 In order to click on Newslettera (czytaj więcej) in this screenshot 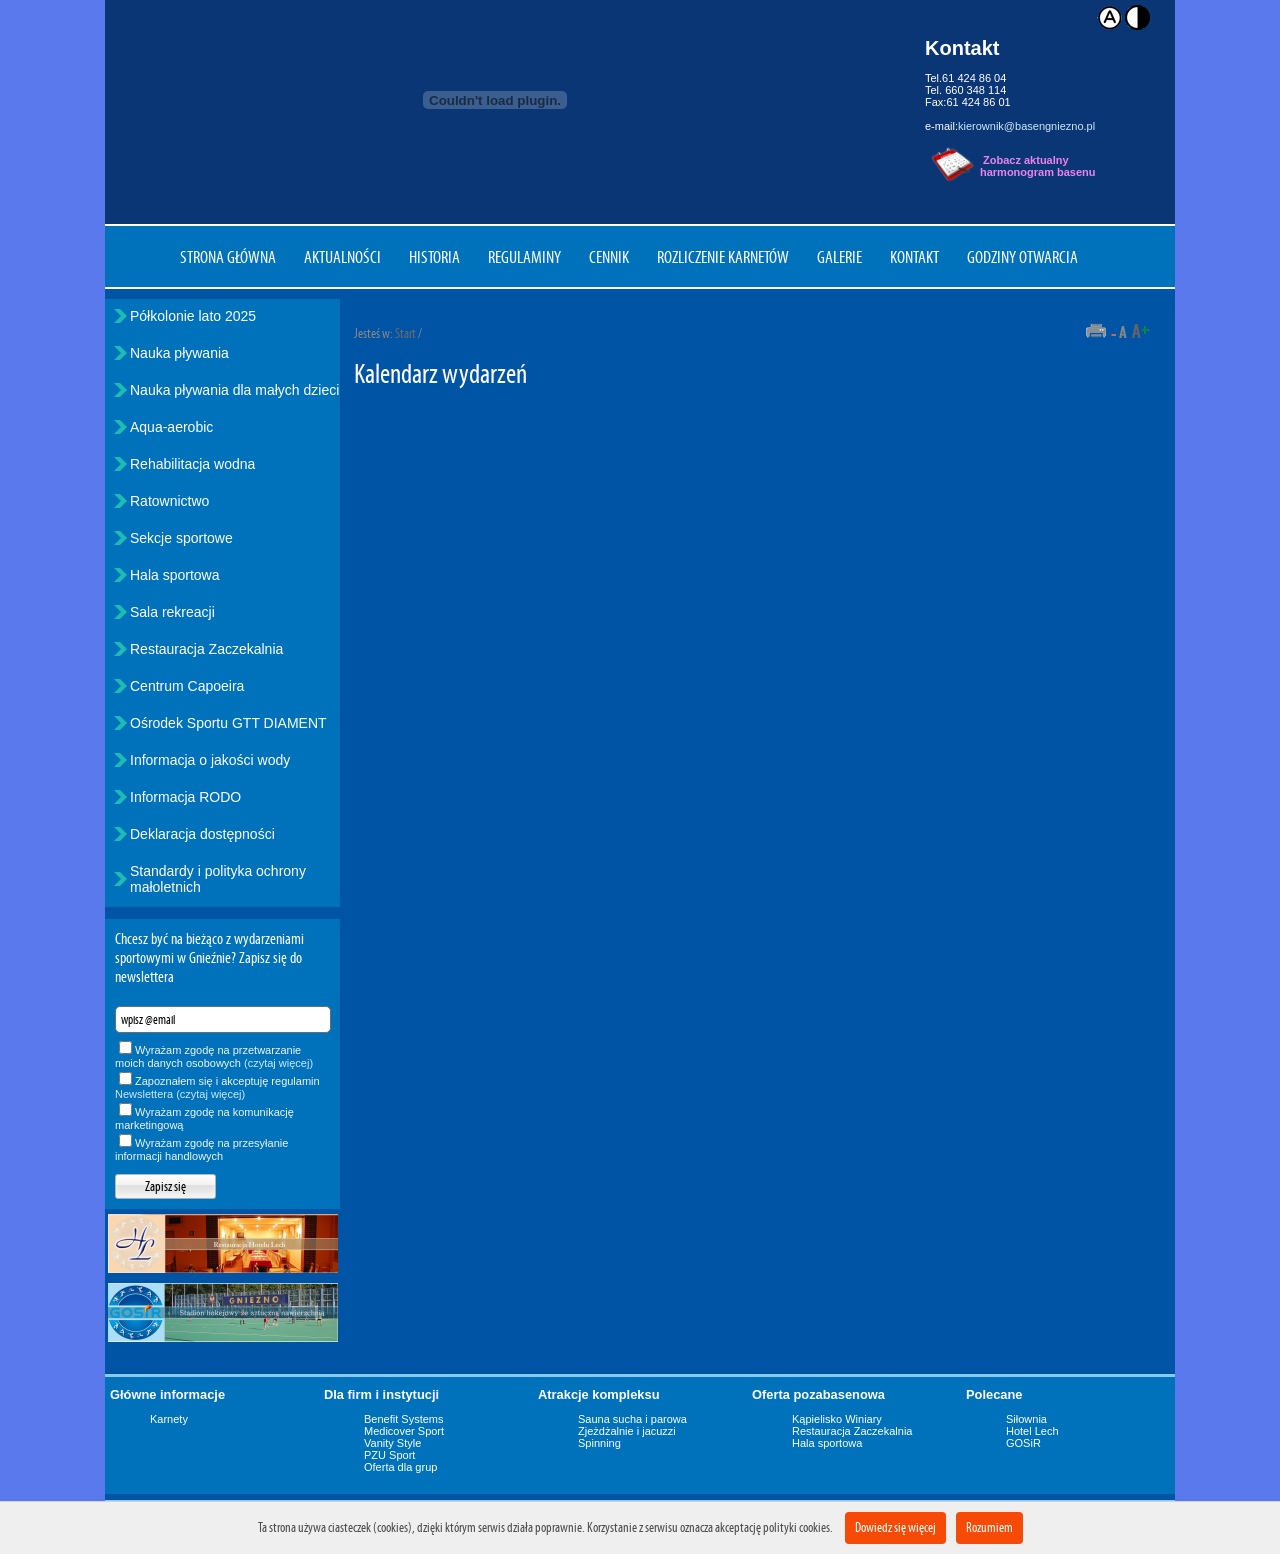, I will do `click(180, 1094)`.